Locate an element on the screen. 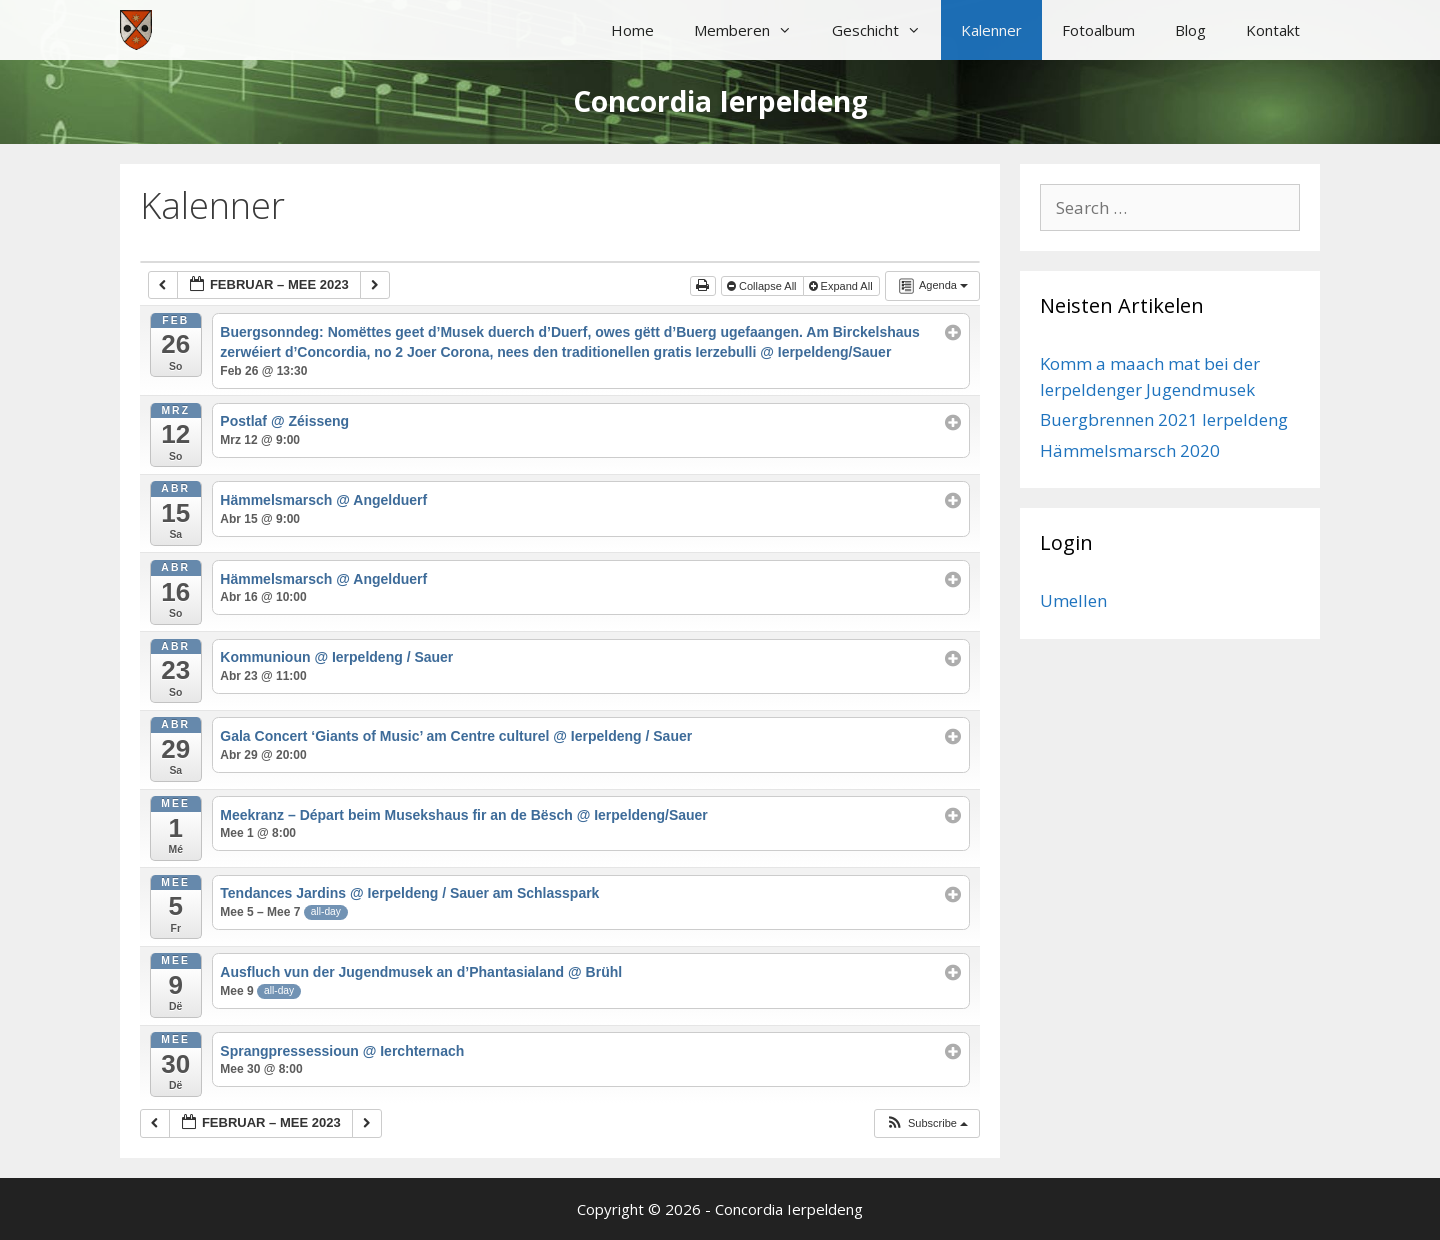  Collapse All is located at coordinates (763, 286).